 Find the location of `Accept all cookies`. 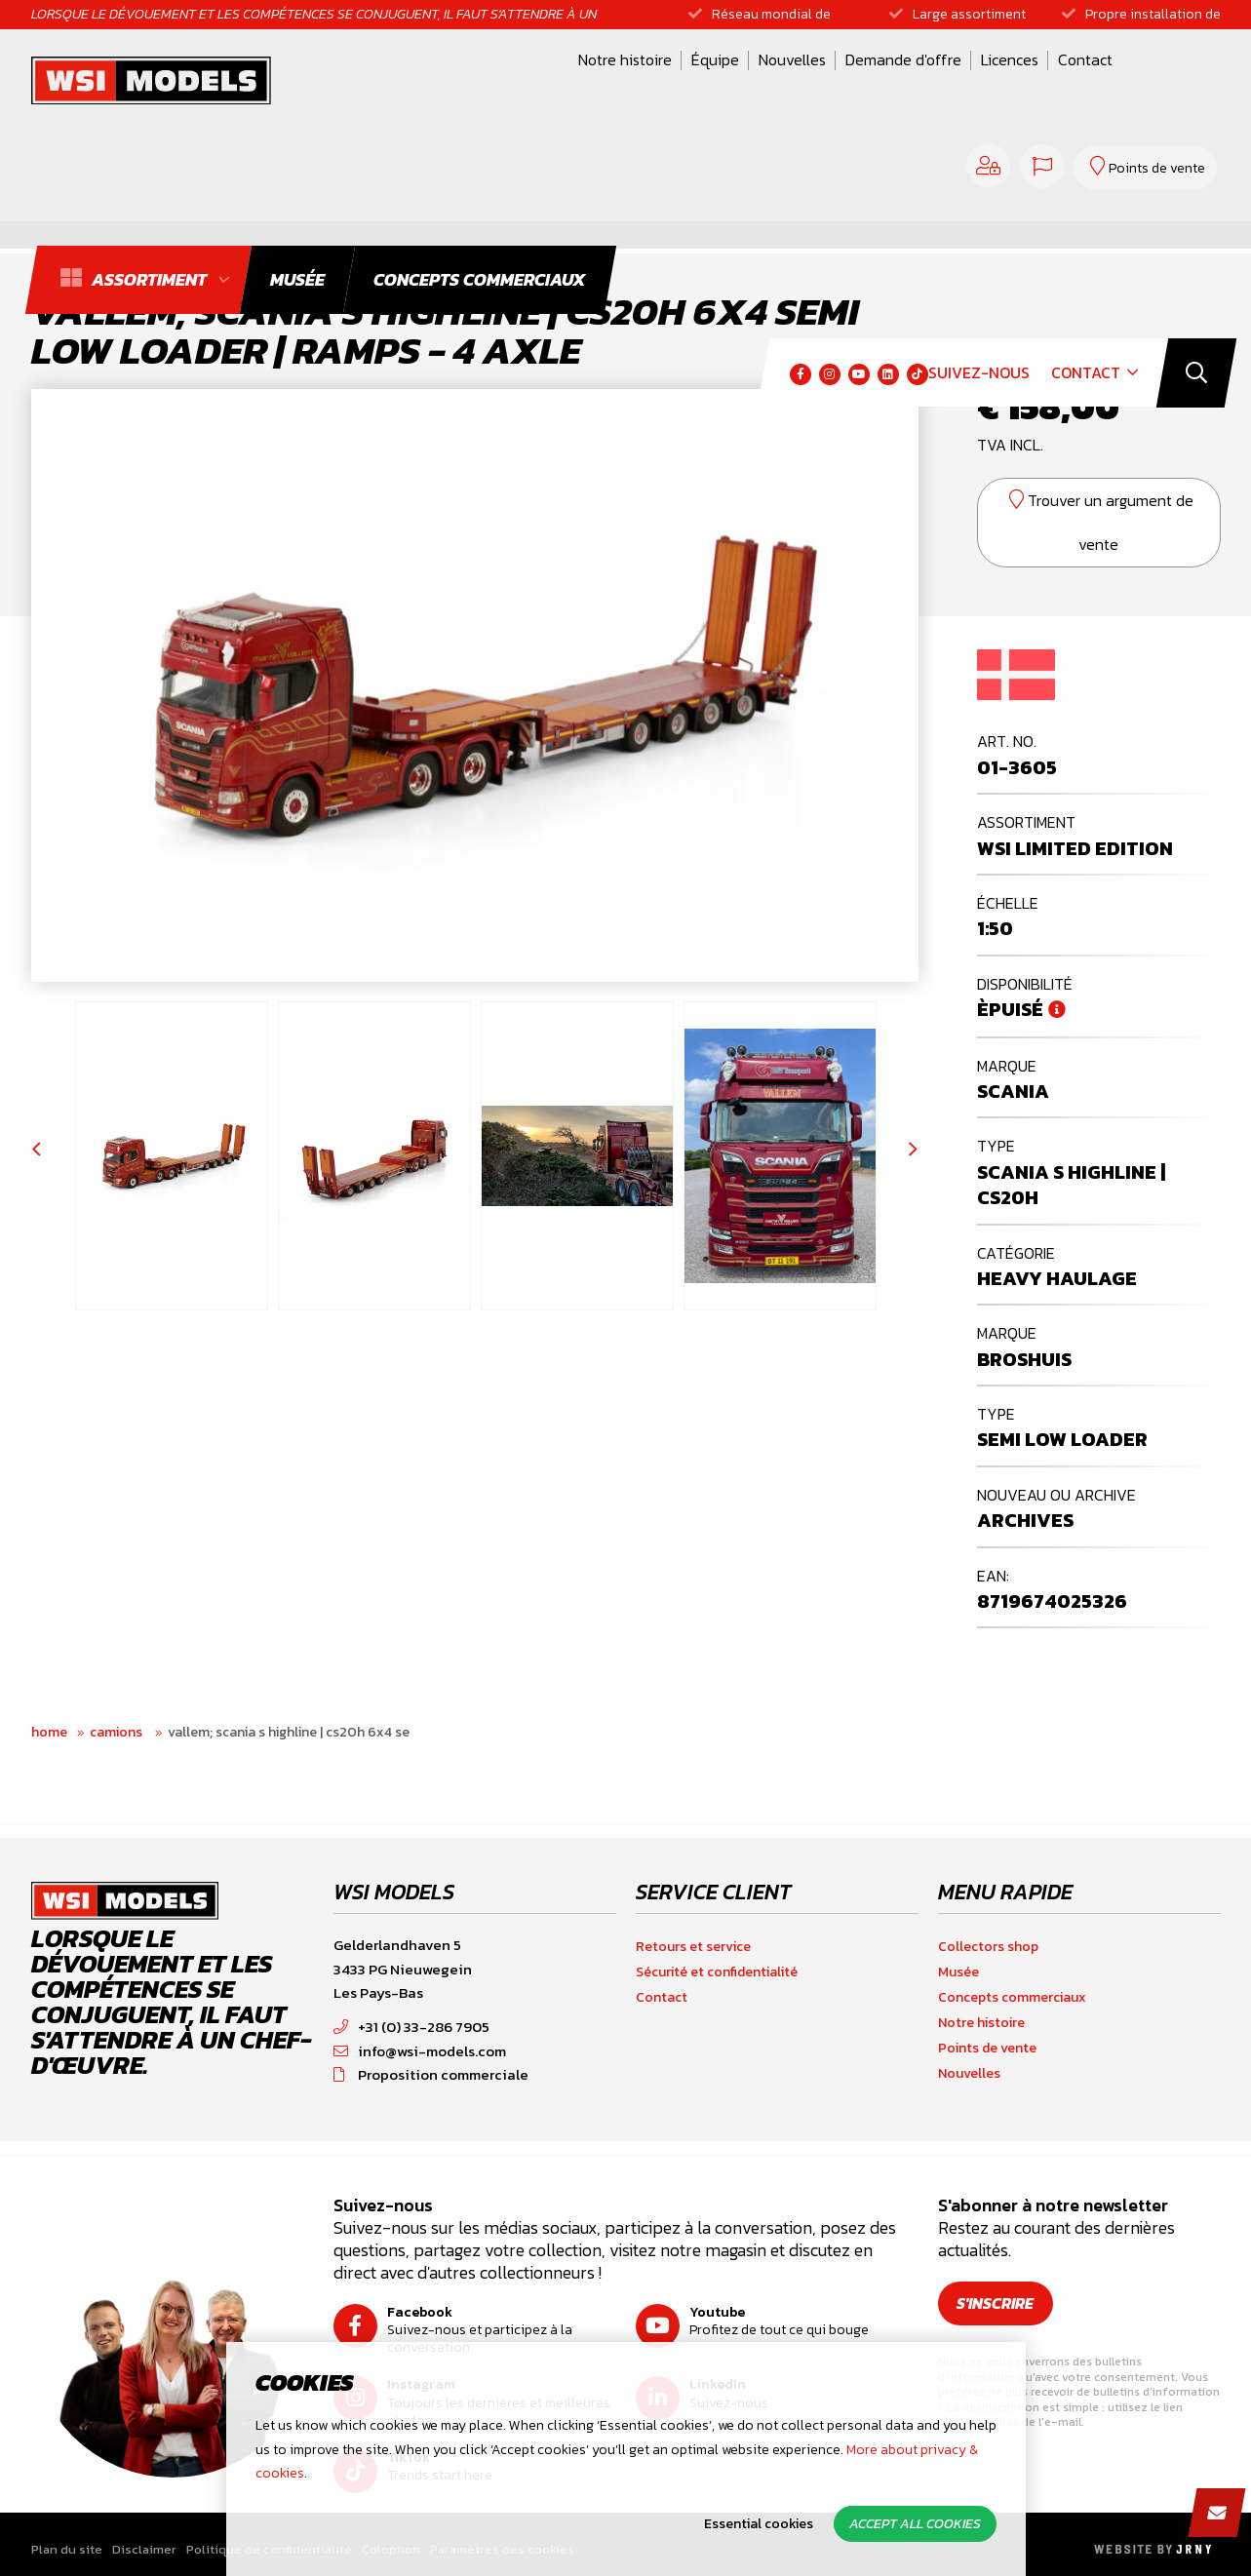

Accept all cookies is located at coordinates (915, 2524).